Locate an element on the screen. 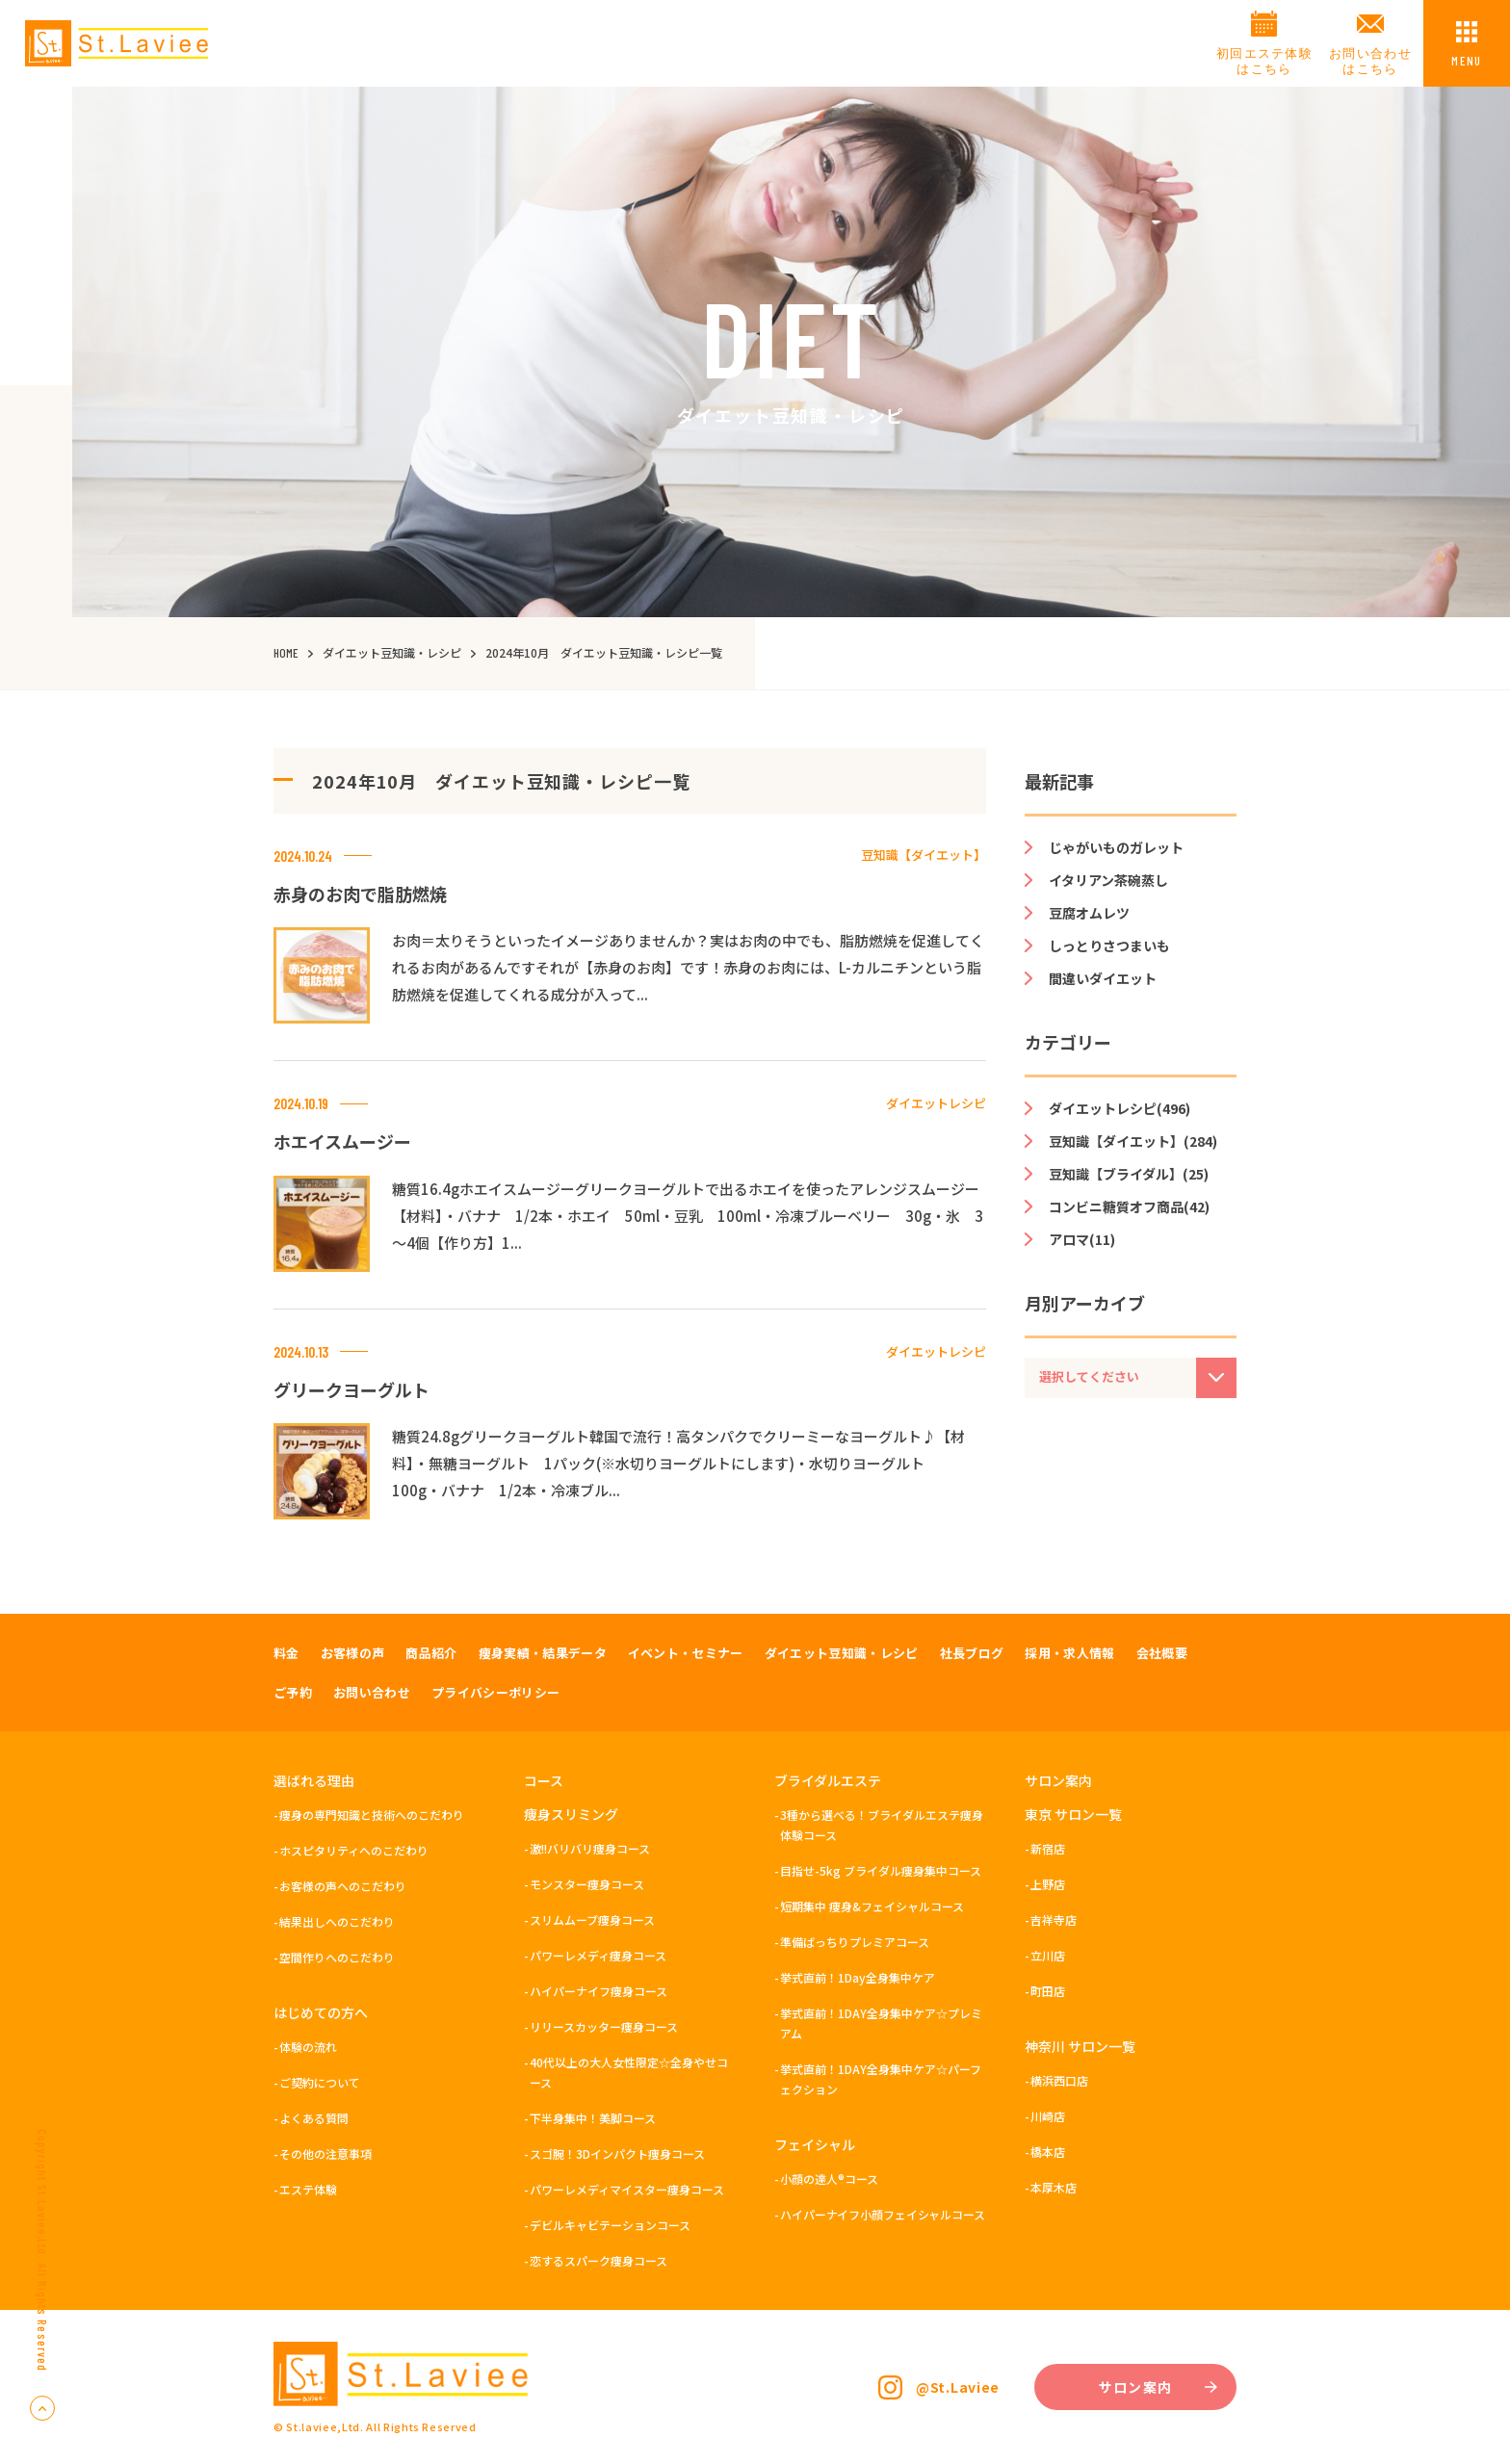 The image size is (1510, 2464). 会社概要 is located at coordinates (1161, 1653).